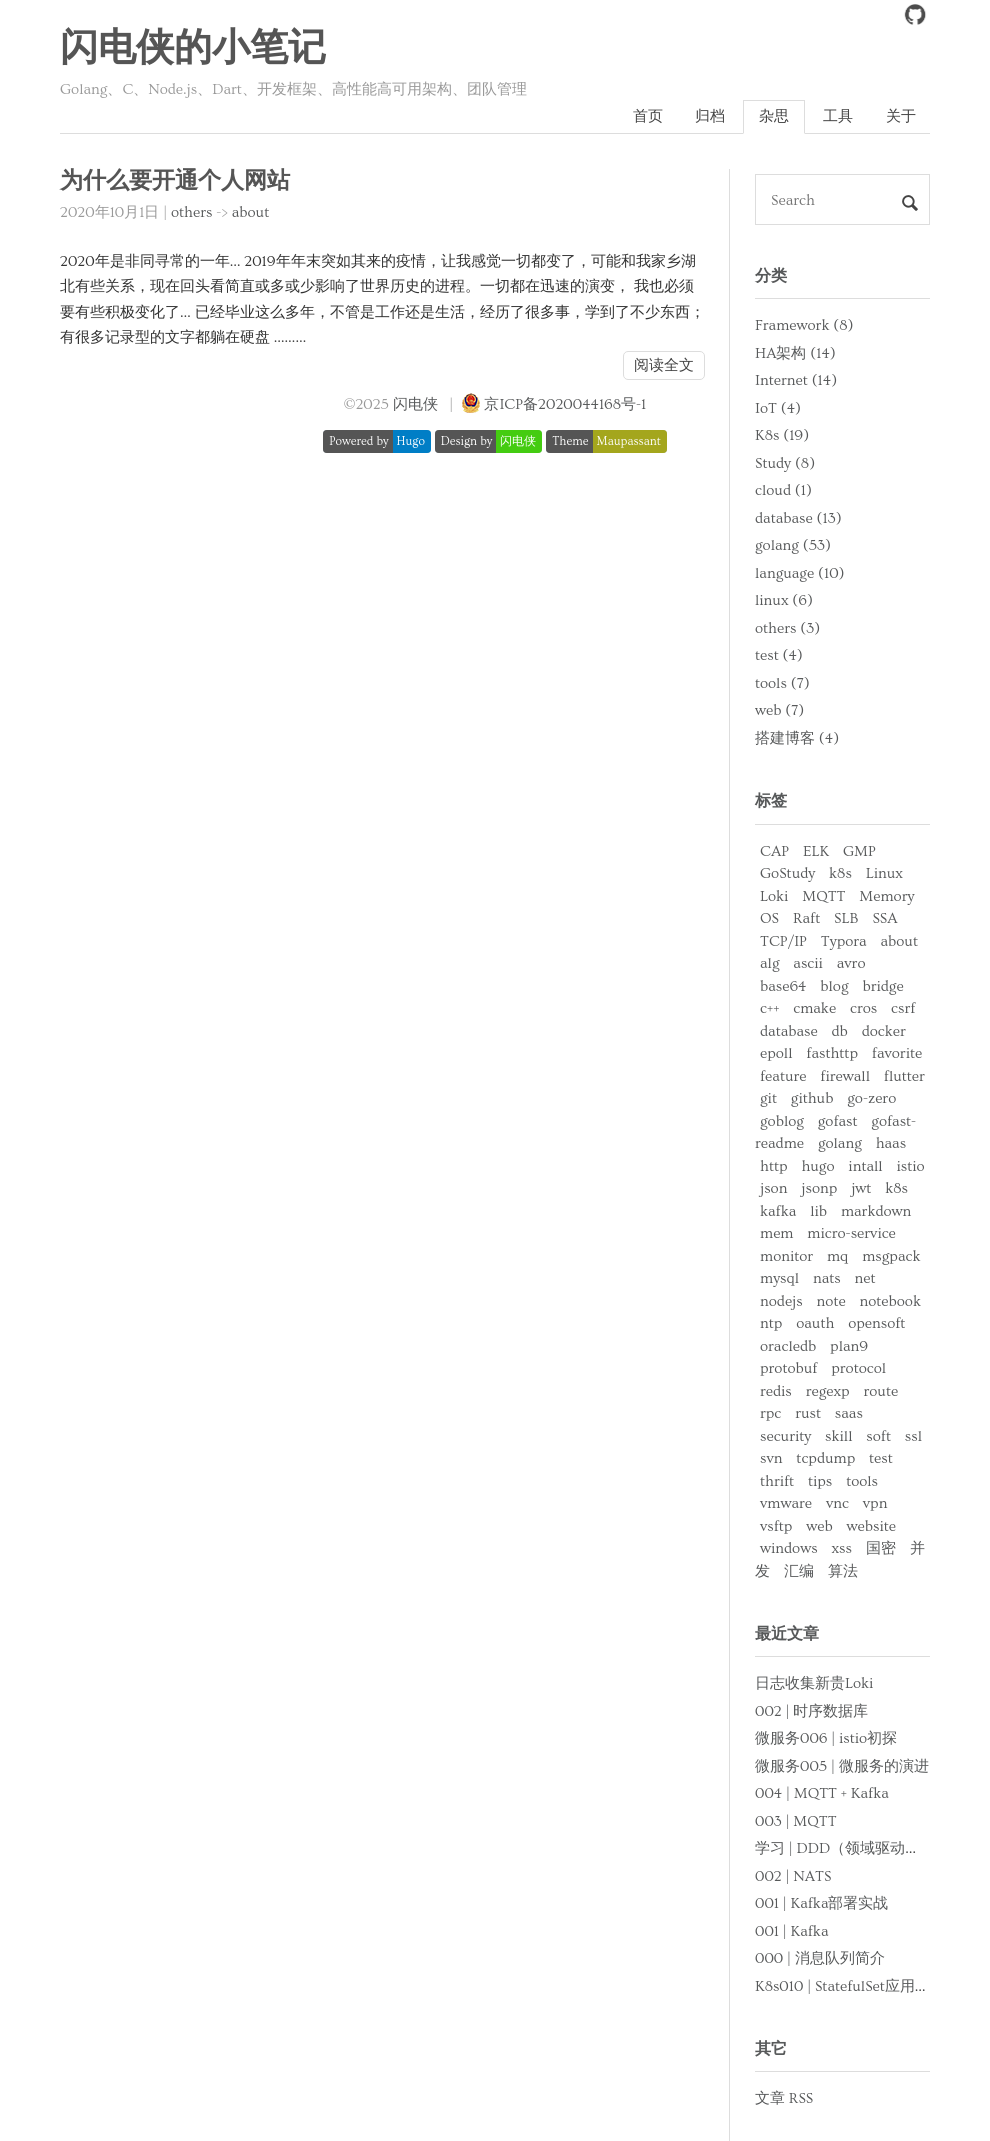 This screenshot has height=2141, width=990. Describe the element at coordinates (770, 963) in the screenshot. I see `alg` at that location.